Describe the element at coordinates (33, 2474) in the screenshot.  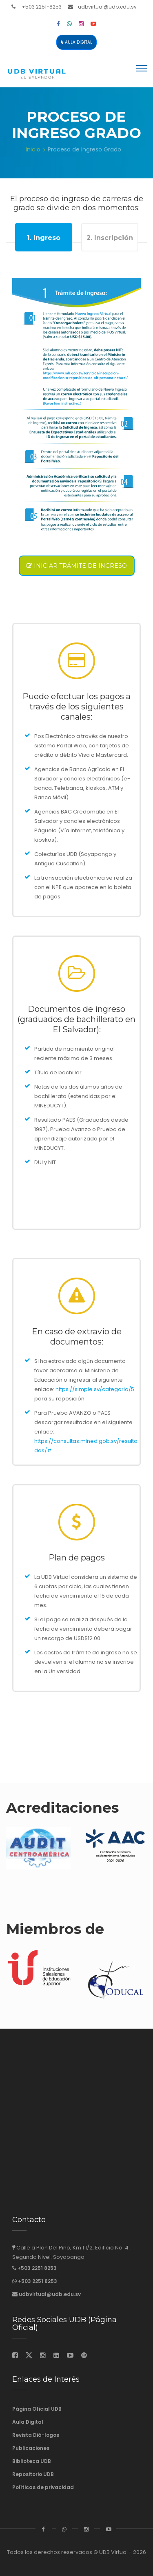
I see `Repositorio UDB` at that location.